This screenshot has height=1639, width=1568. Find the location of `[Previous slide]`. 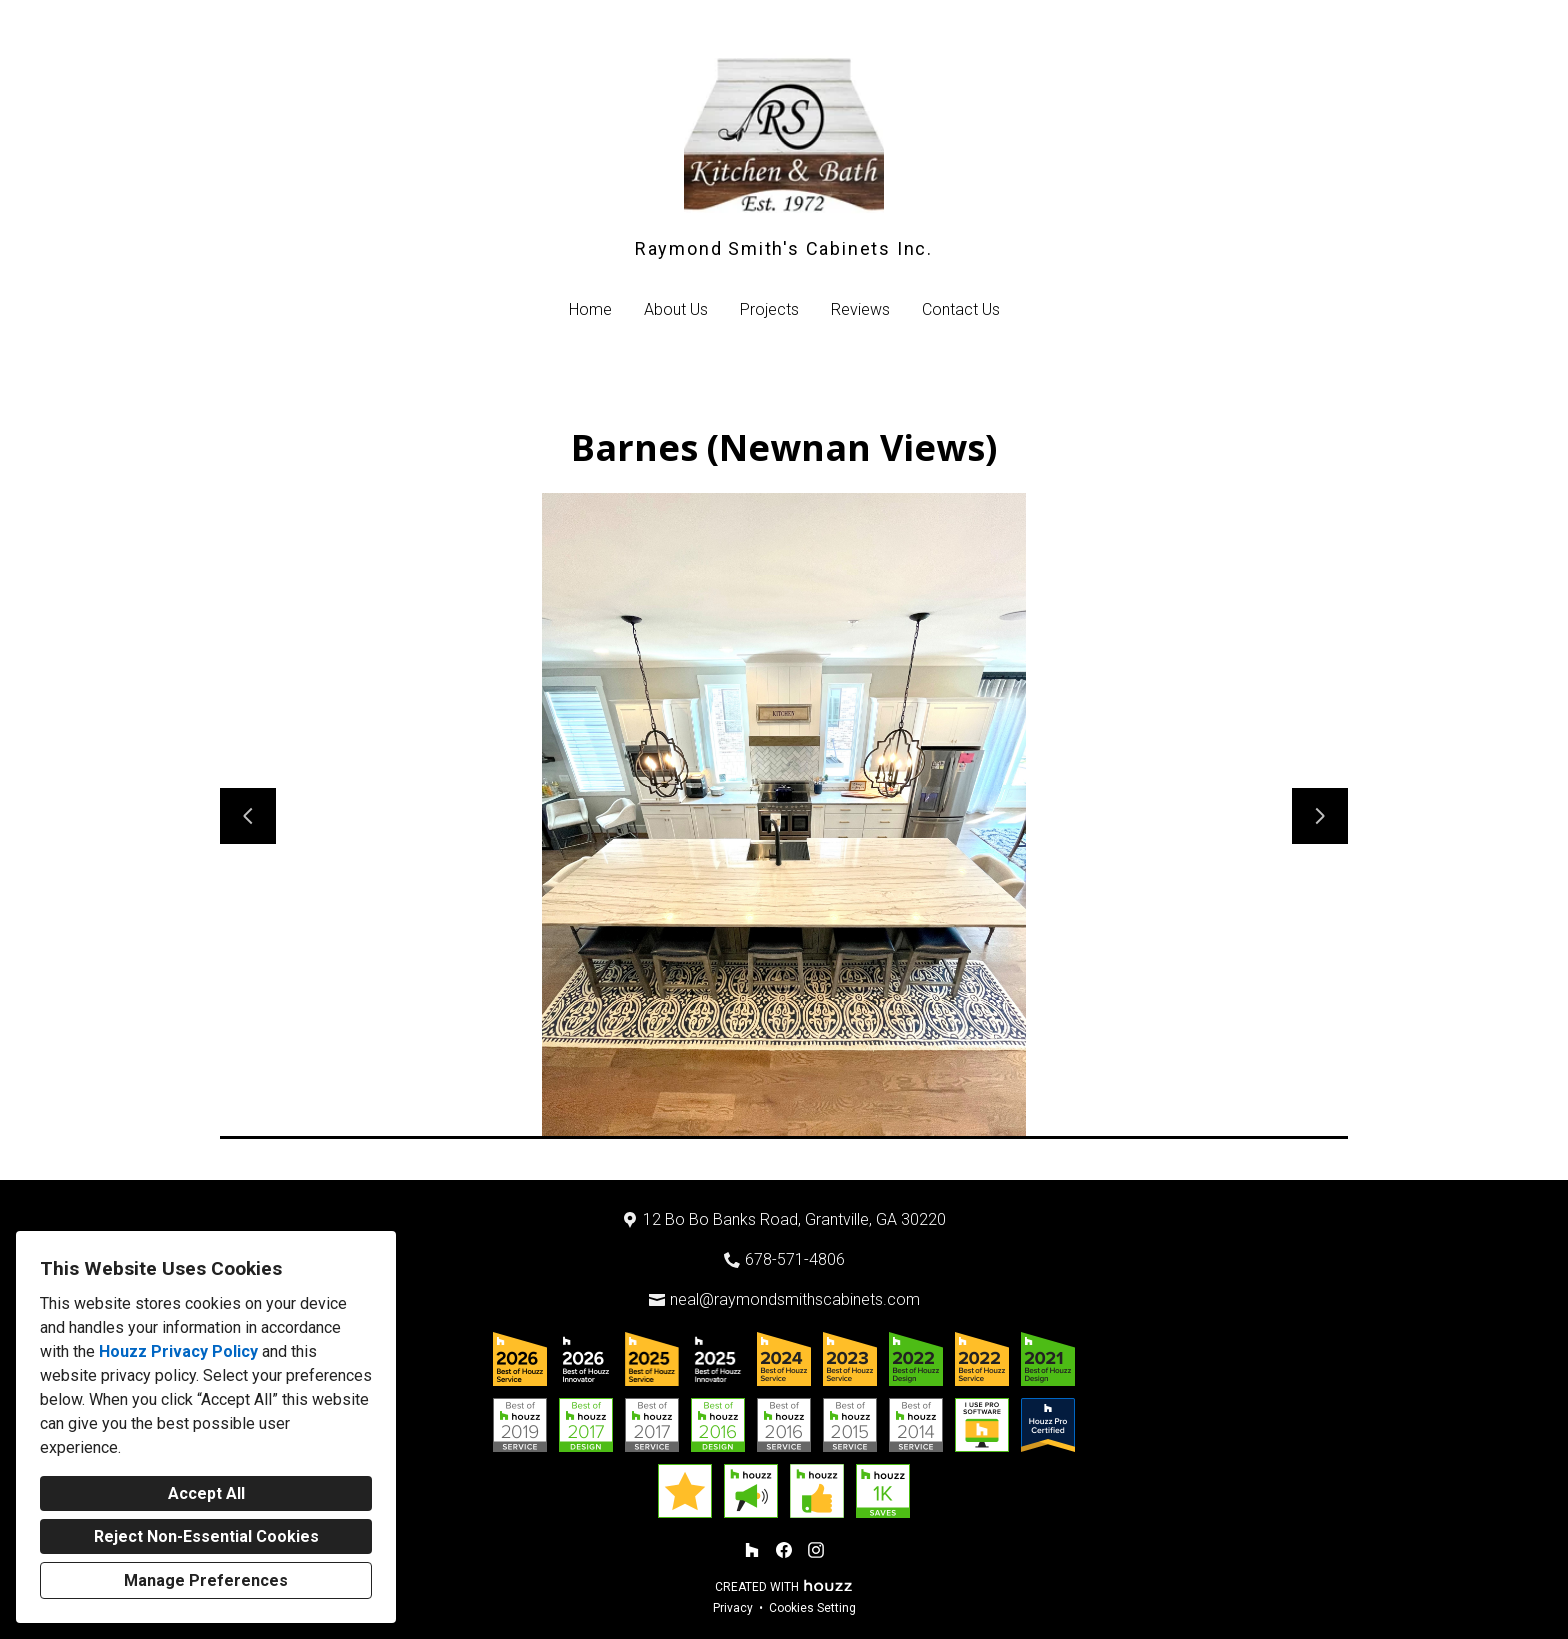

[Previous slide] is located at coordinates (248, 816).